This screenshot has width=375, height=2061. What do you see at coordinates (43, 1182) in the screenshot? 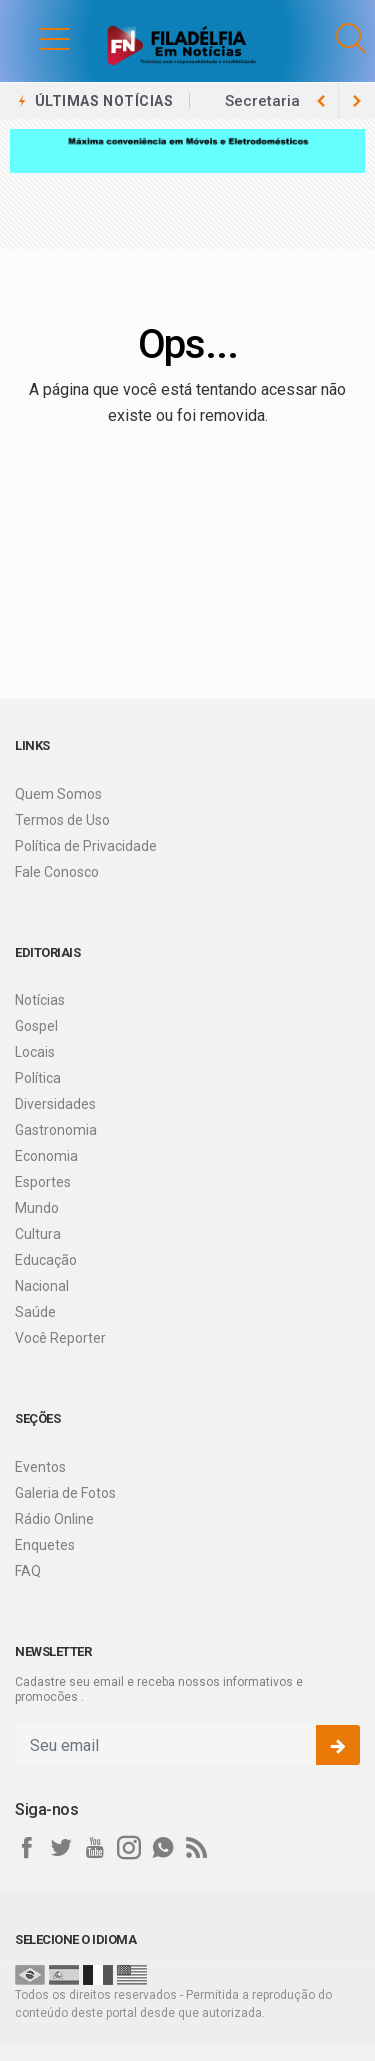
I see `Esportes` at bounding box center [43, 1182].